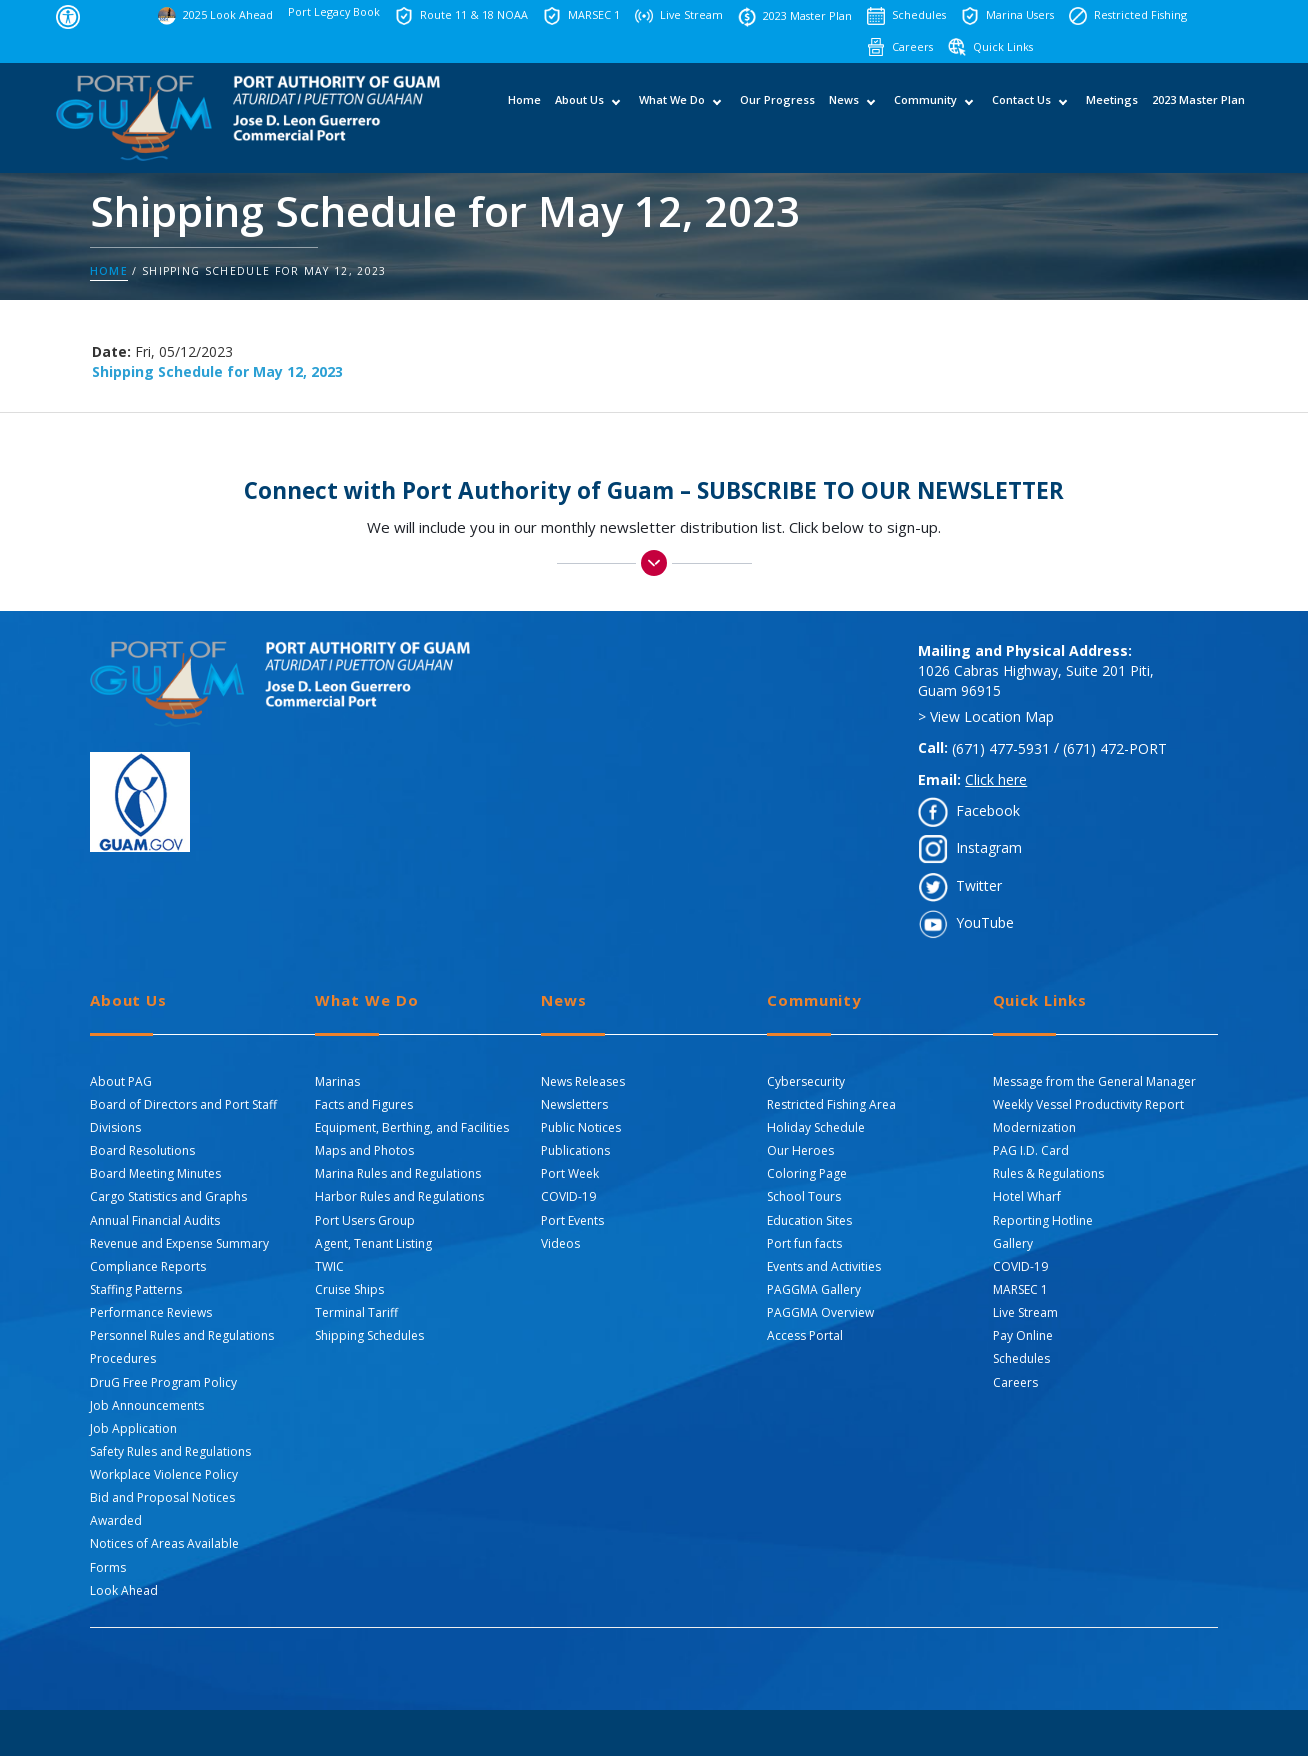 This screenshot has height=1756, width=1308. Describe the element at coordinates (1115, 748) in the screenshot. I see `(671) 472-PORT` at that location.